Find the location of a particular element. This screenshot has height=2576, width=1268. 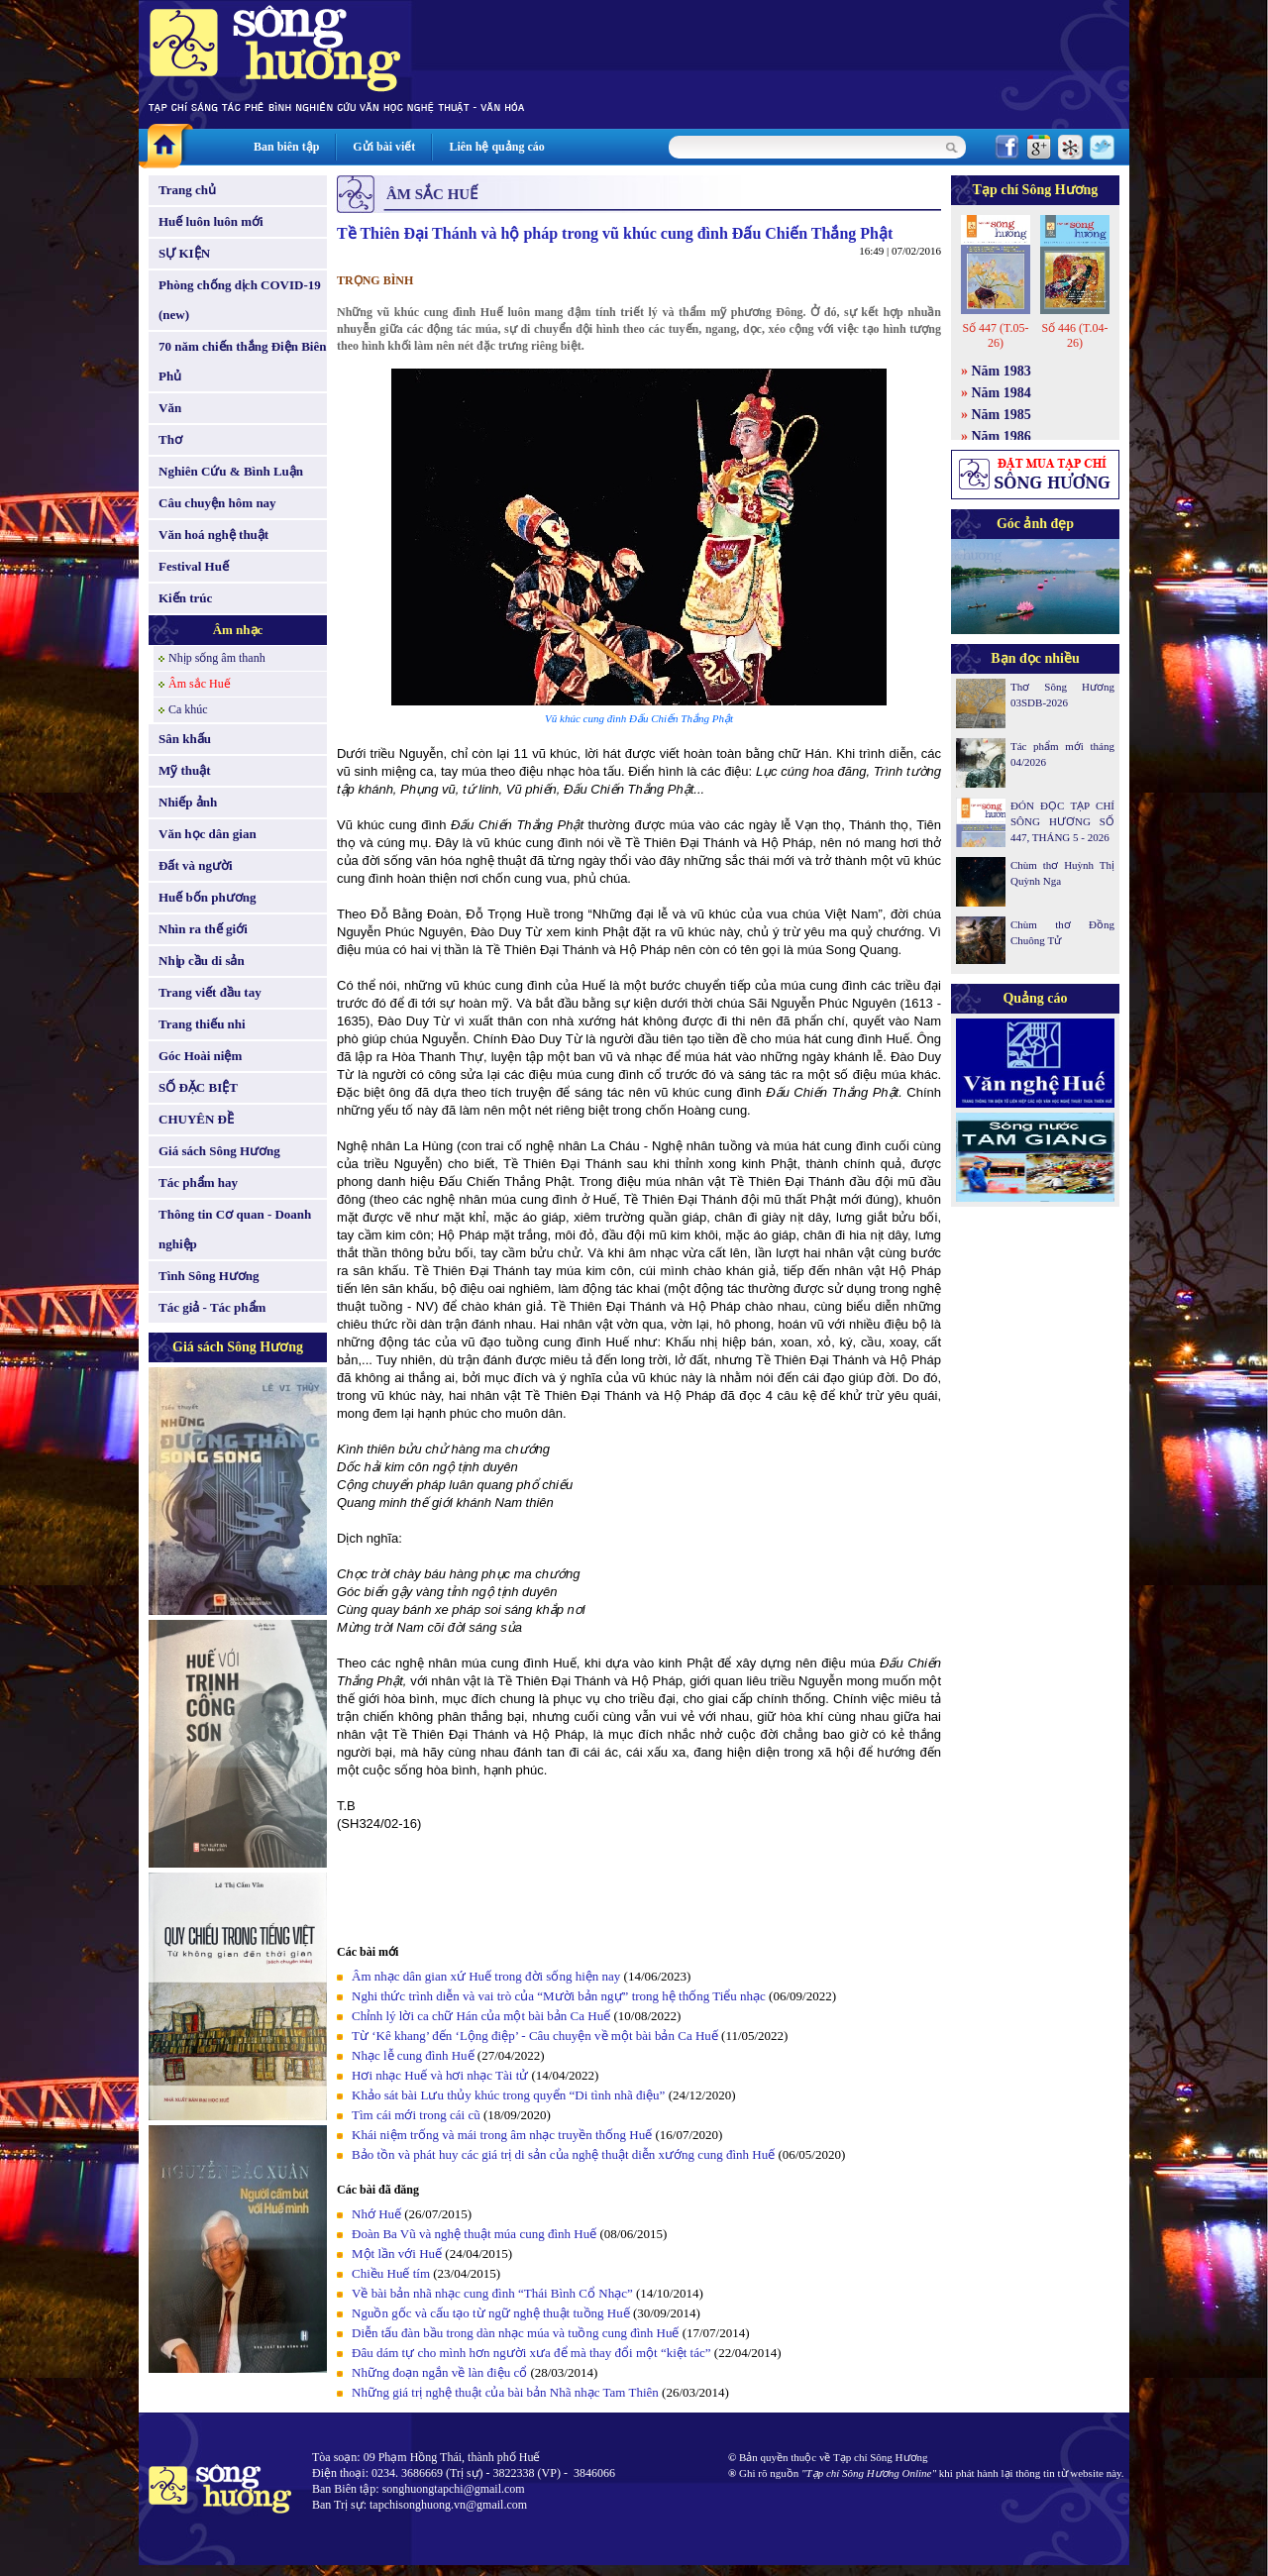

Văn học dân gian is located at coordinates (207, 833).